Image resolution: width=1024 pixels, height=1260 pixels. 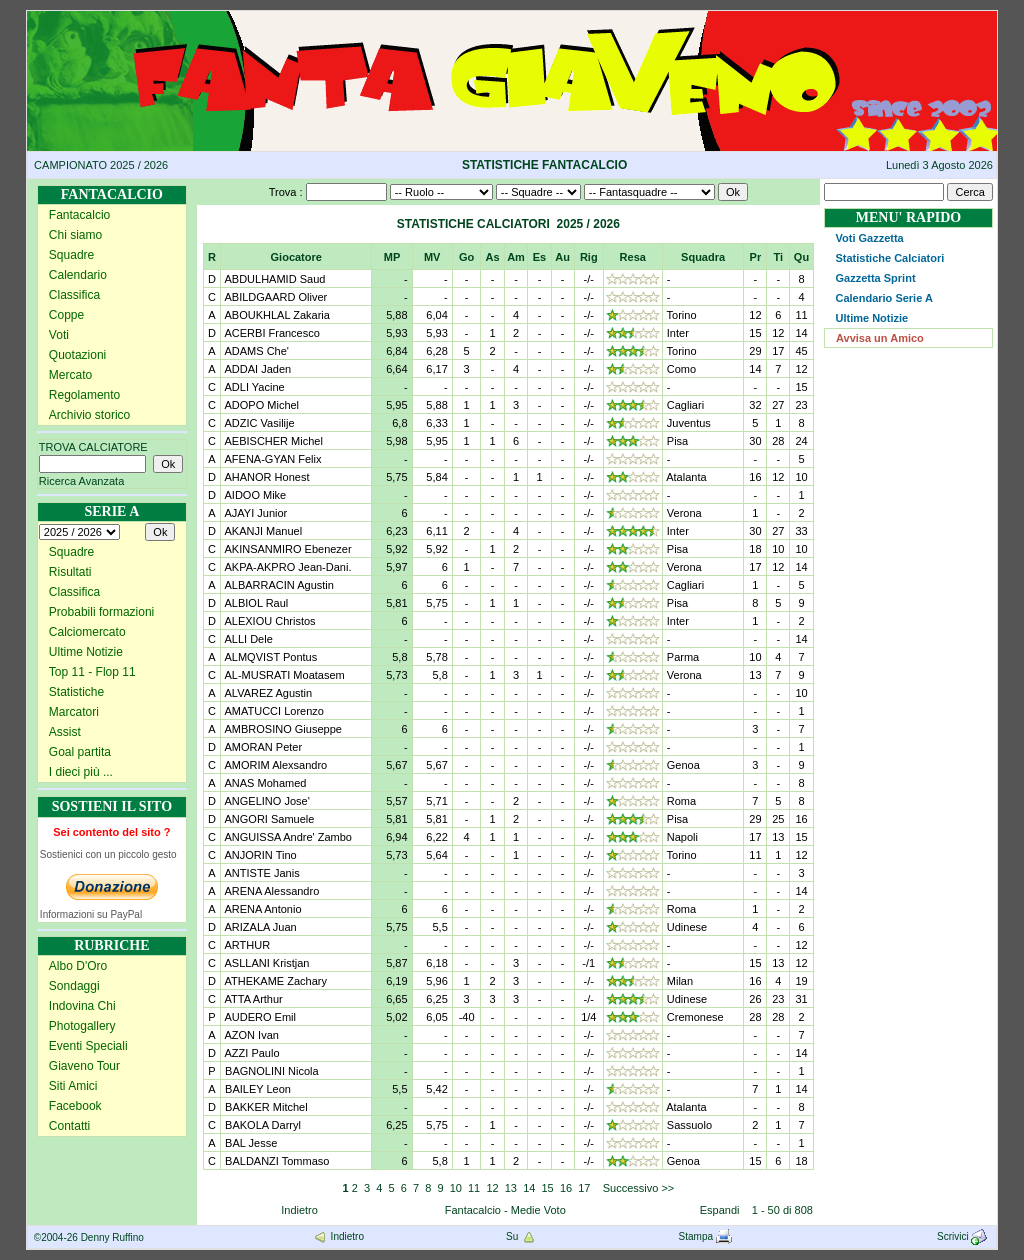 I want to click on ACERBI Francesco, so click(x=271, y=333).